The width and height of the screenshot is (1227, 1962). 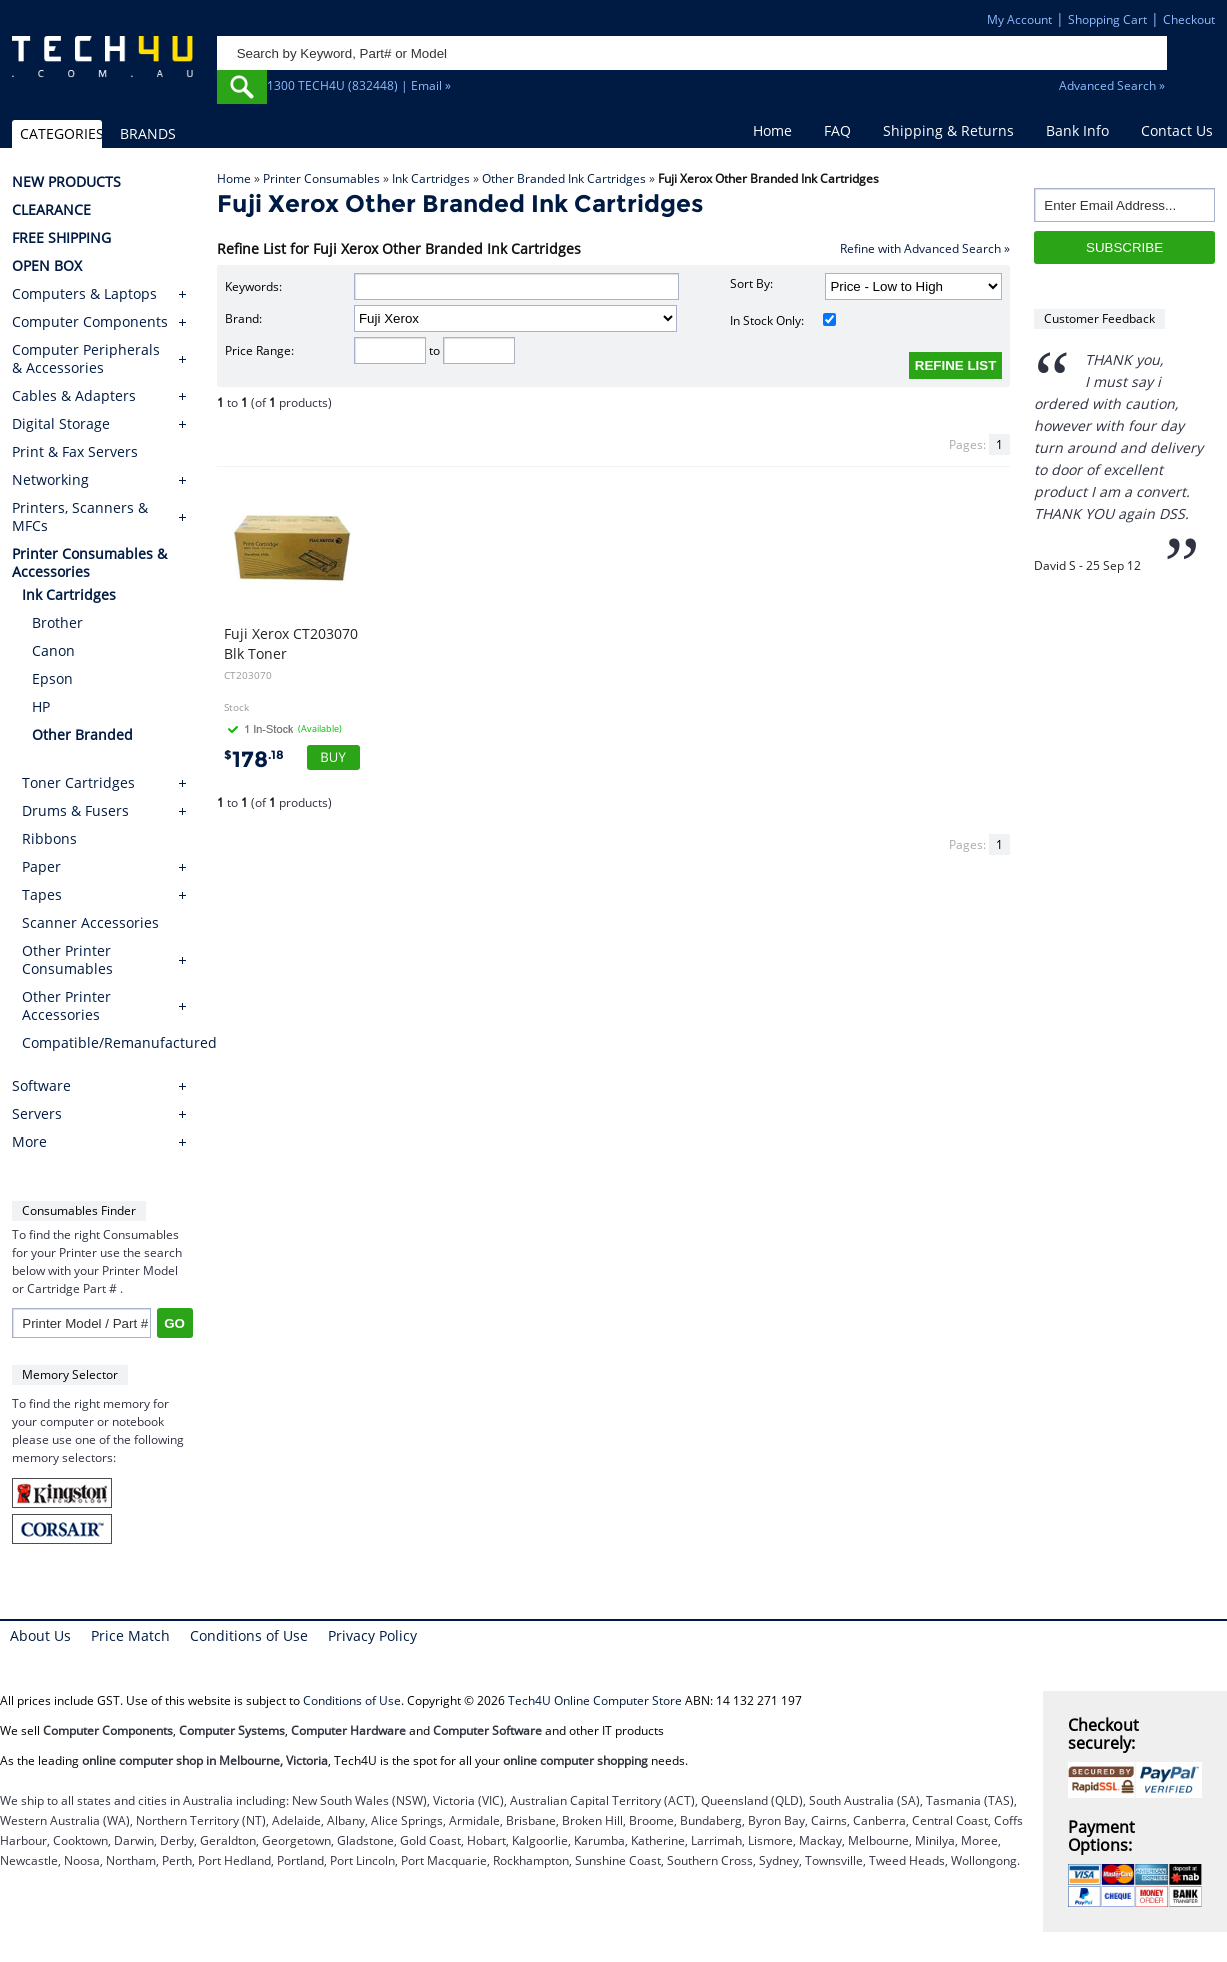 I want to click on Ink Cartridges, so click(x=431, y=178).